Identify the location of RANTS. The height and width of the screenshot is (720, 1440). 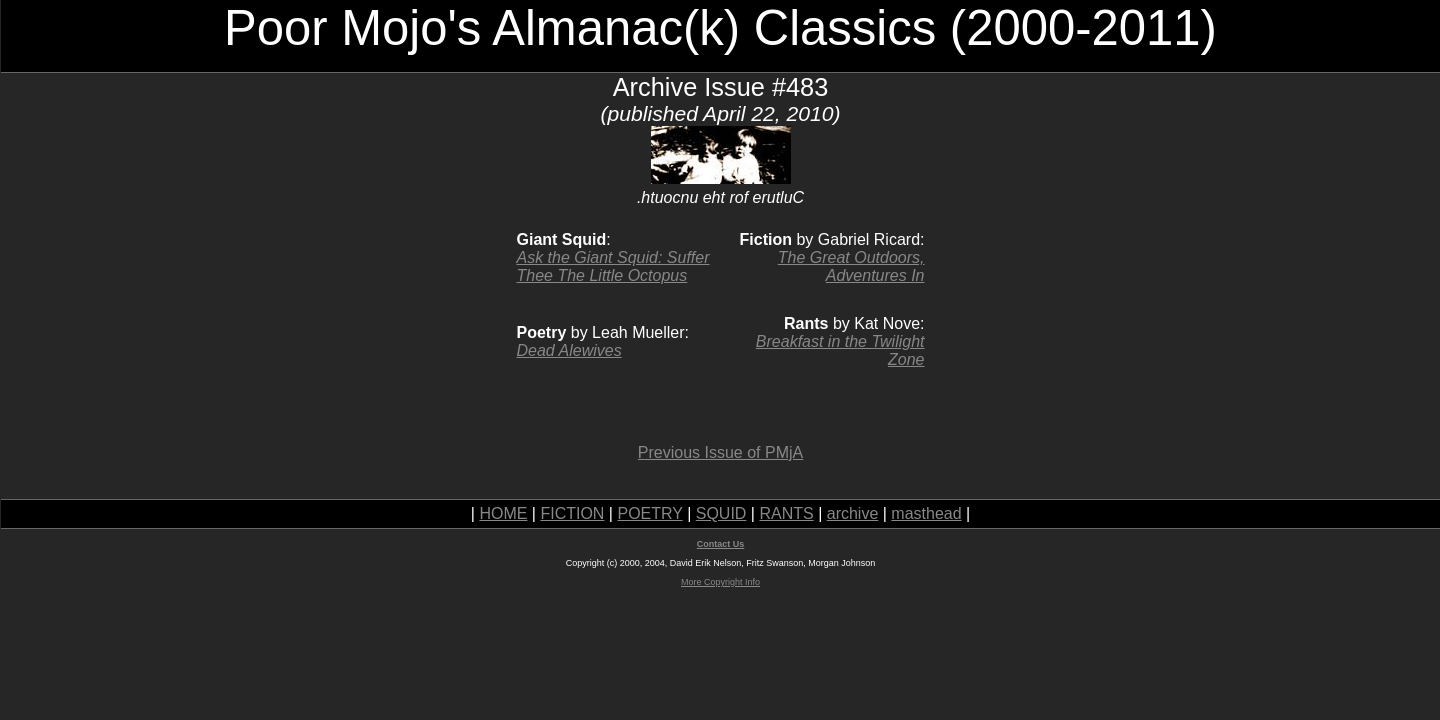
(786, 513).